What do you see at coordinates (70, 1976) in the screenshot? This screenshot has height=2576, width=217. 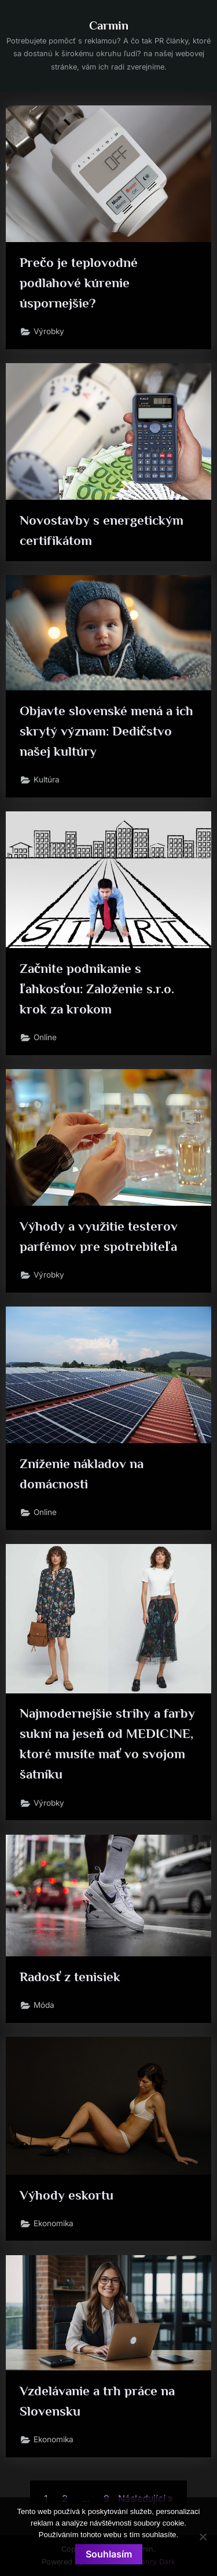 I see `Radosť z tenisiek` at bounding box center [70, 1976].